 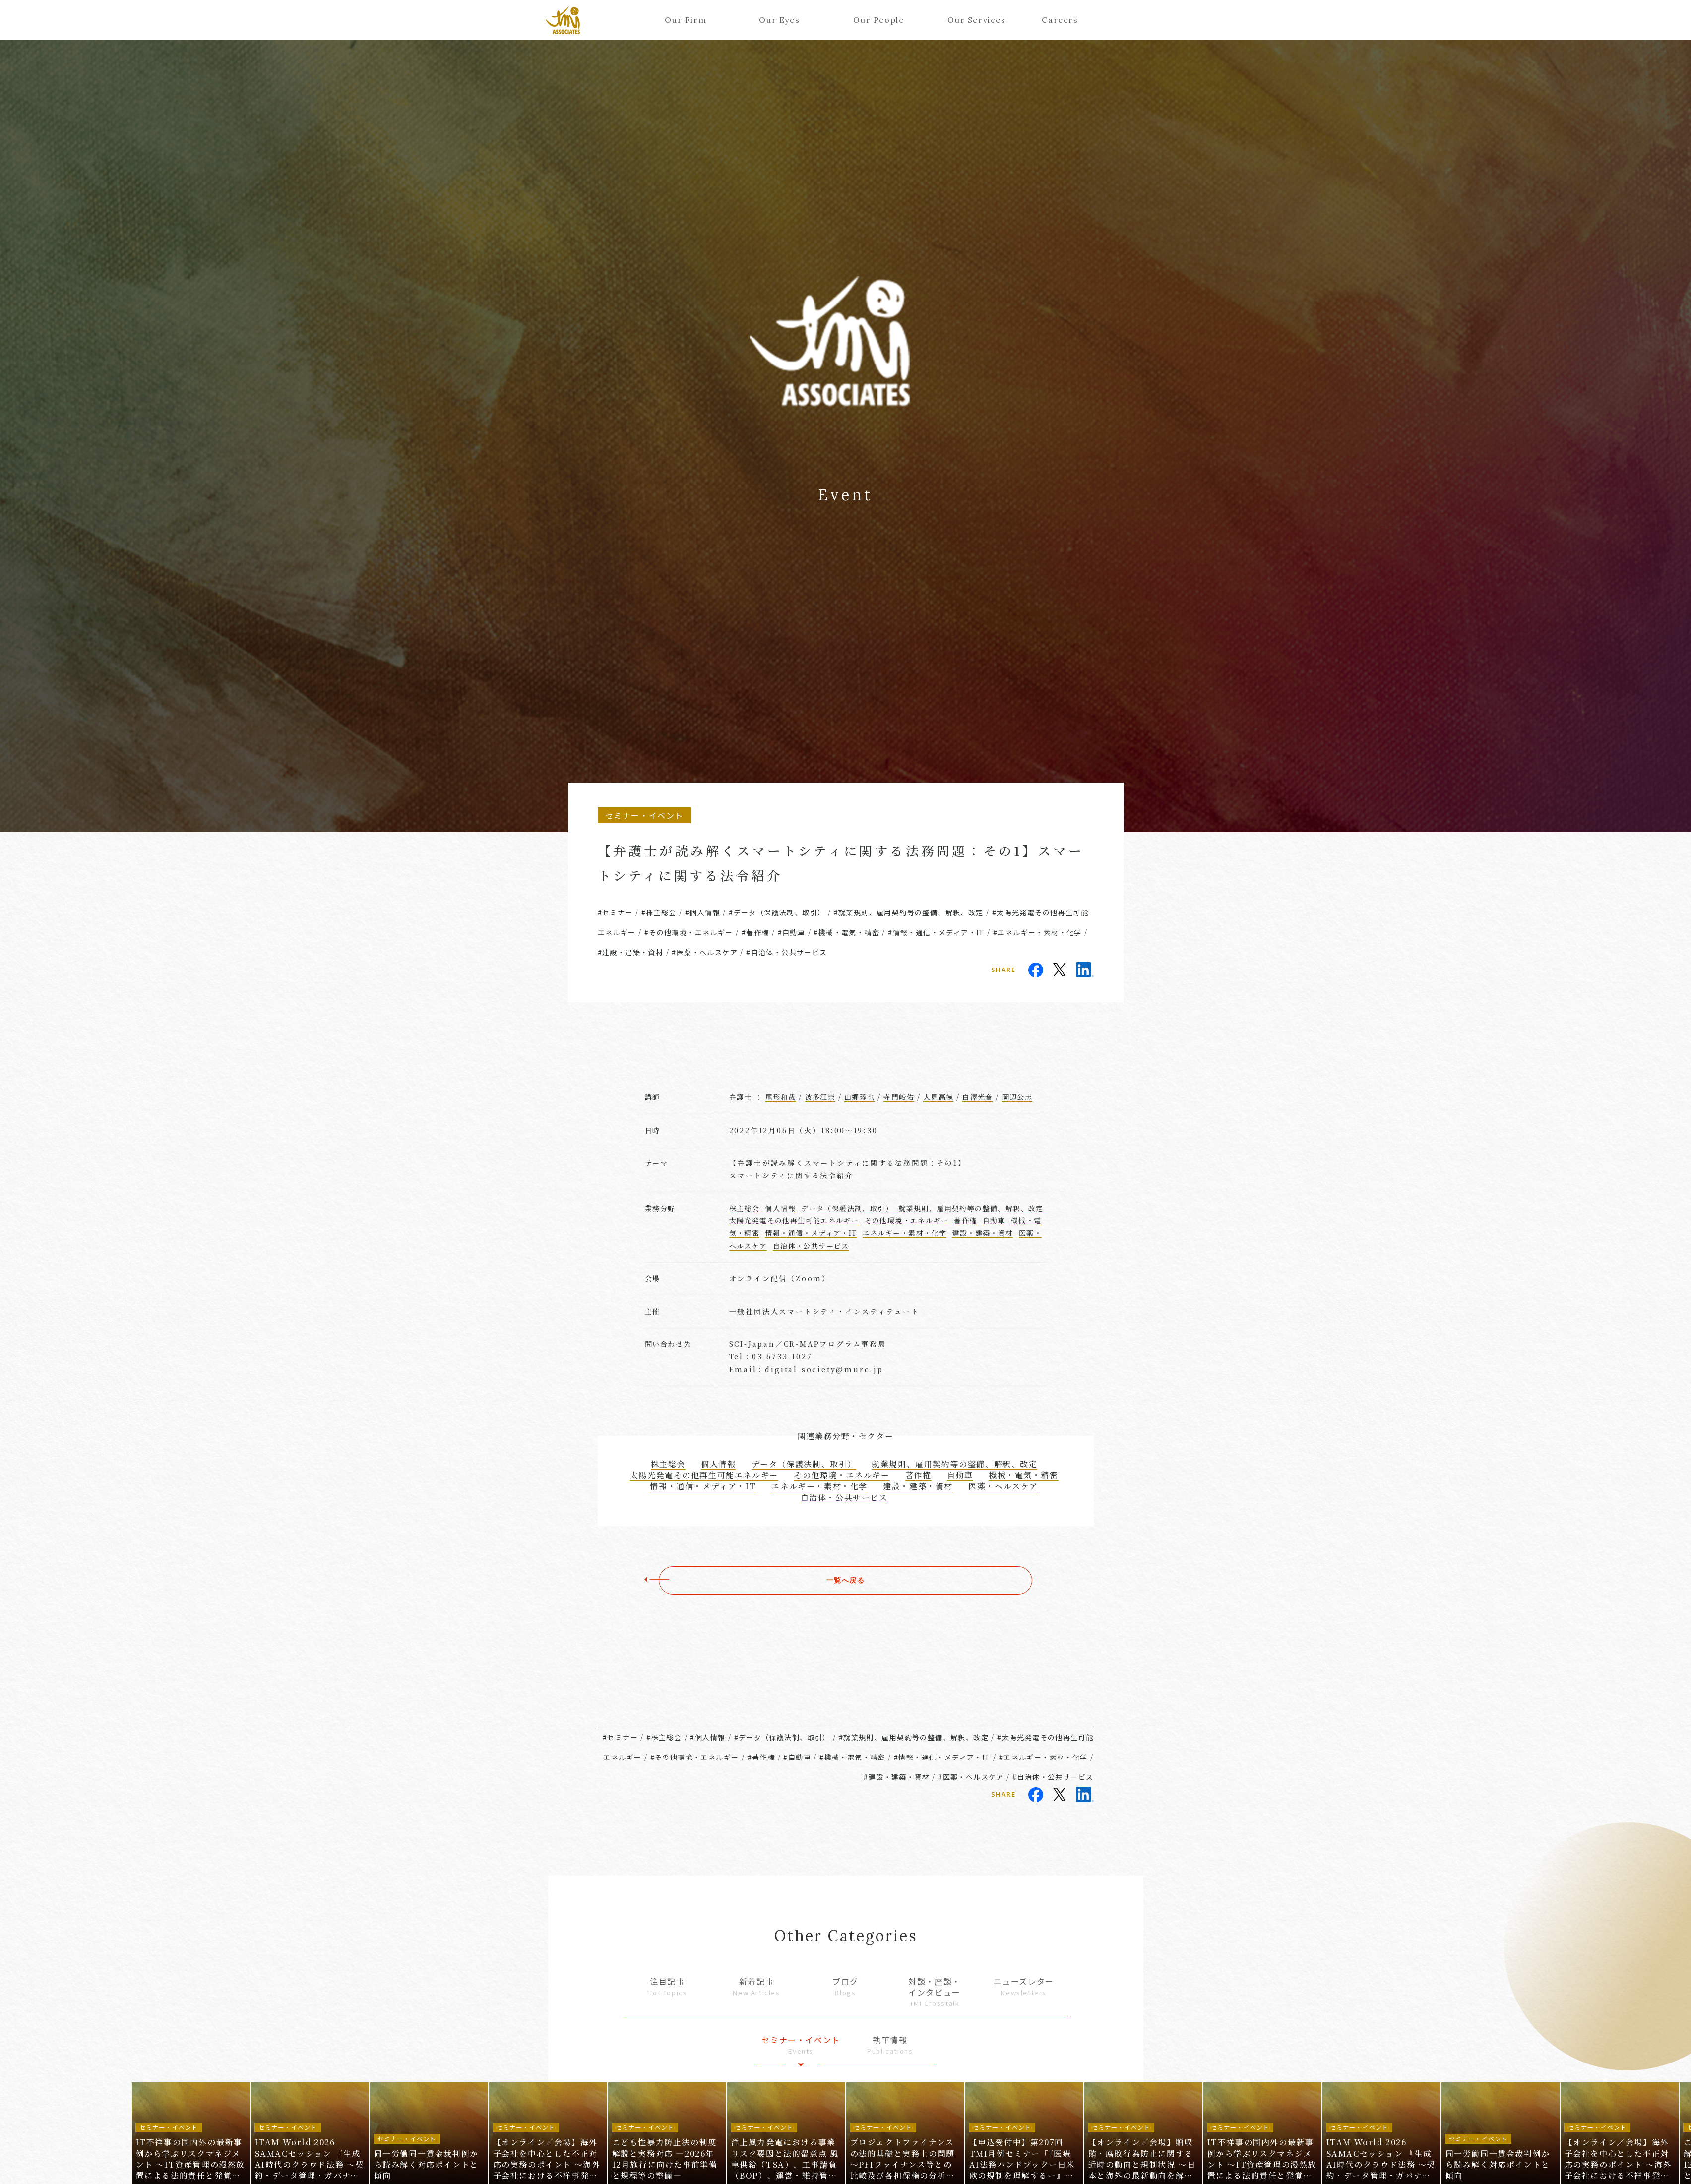 I want to click on 株主総会, so click(x=744, y=1208).